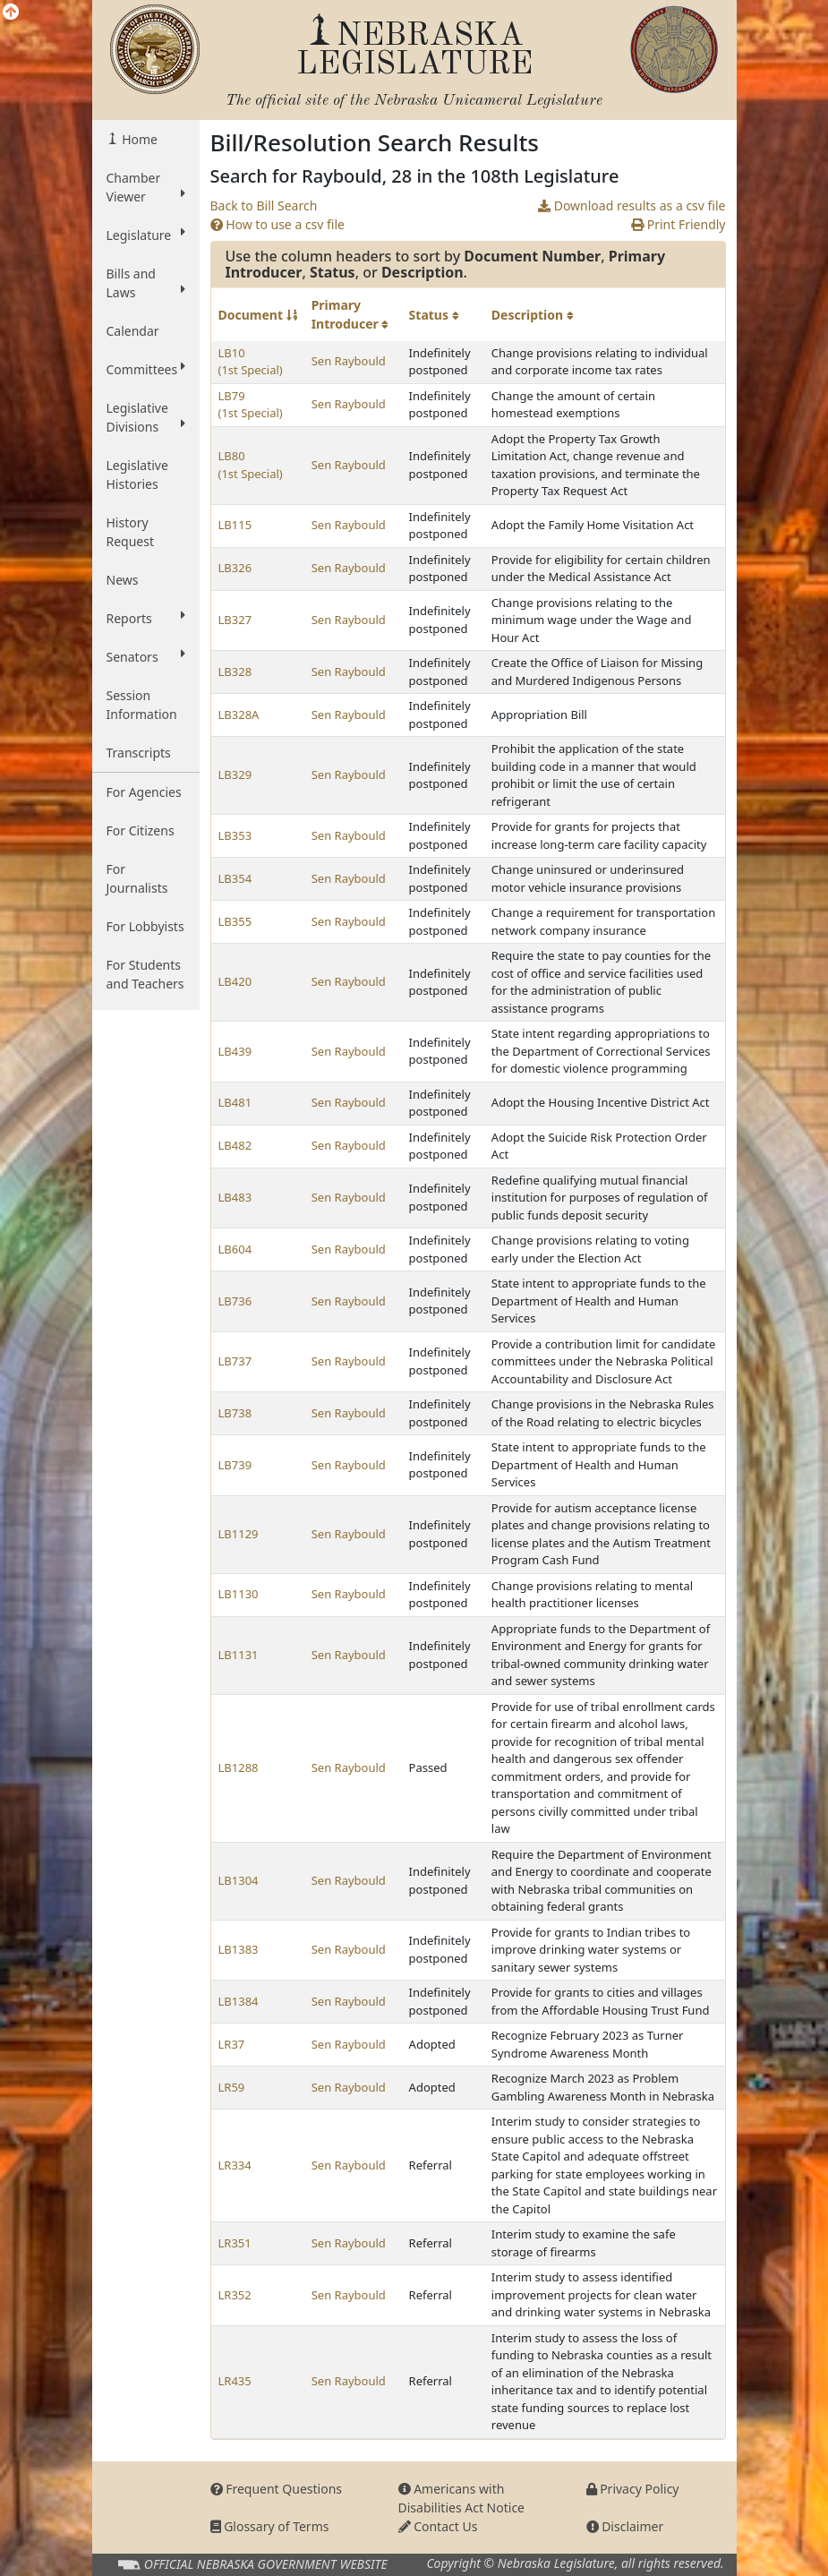  What do you see at coordinates (139, 752) in the screenshot?
I see `Transcripts` at bounding box center [139, 752].